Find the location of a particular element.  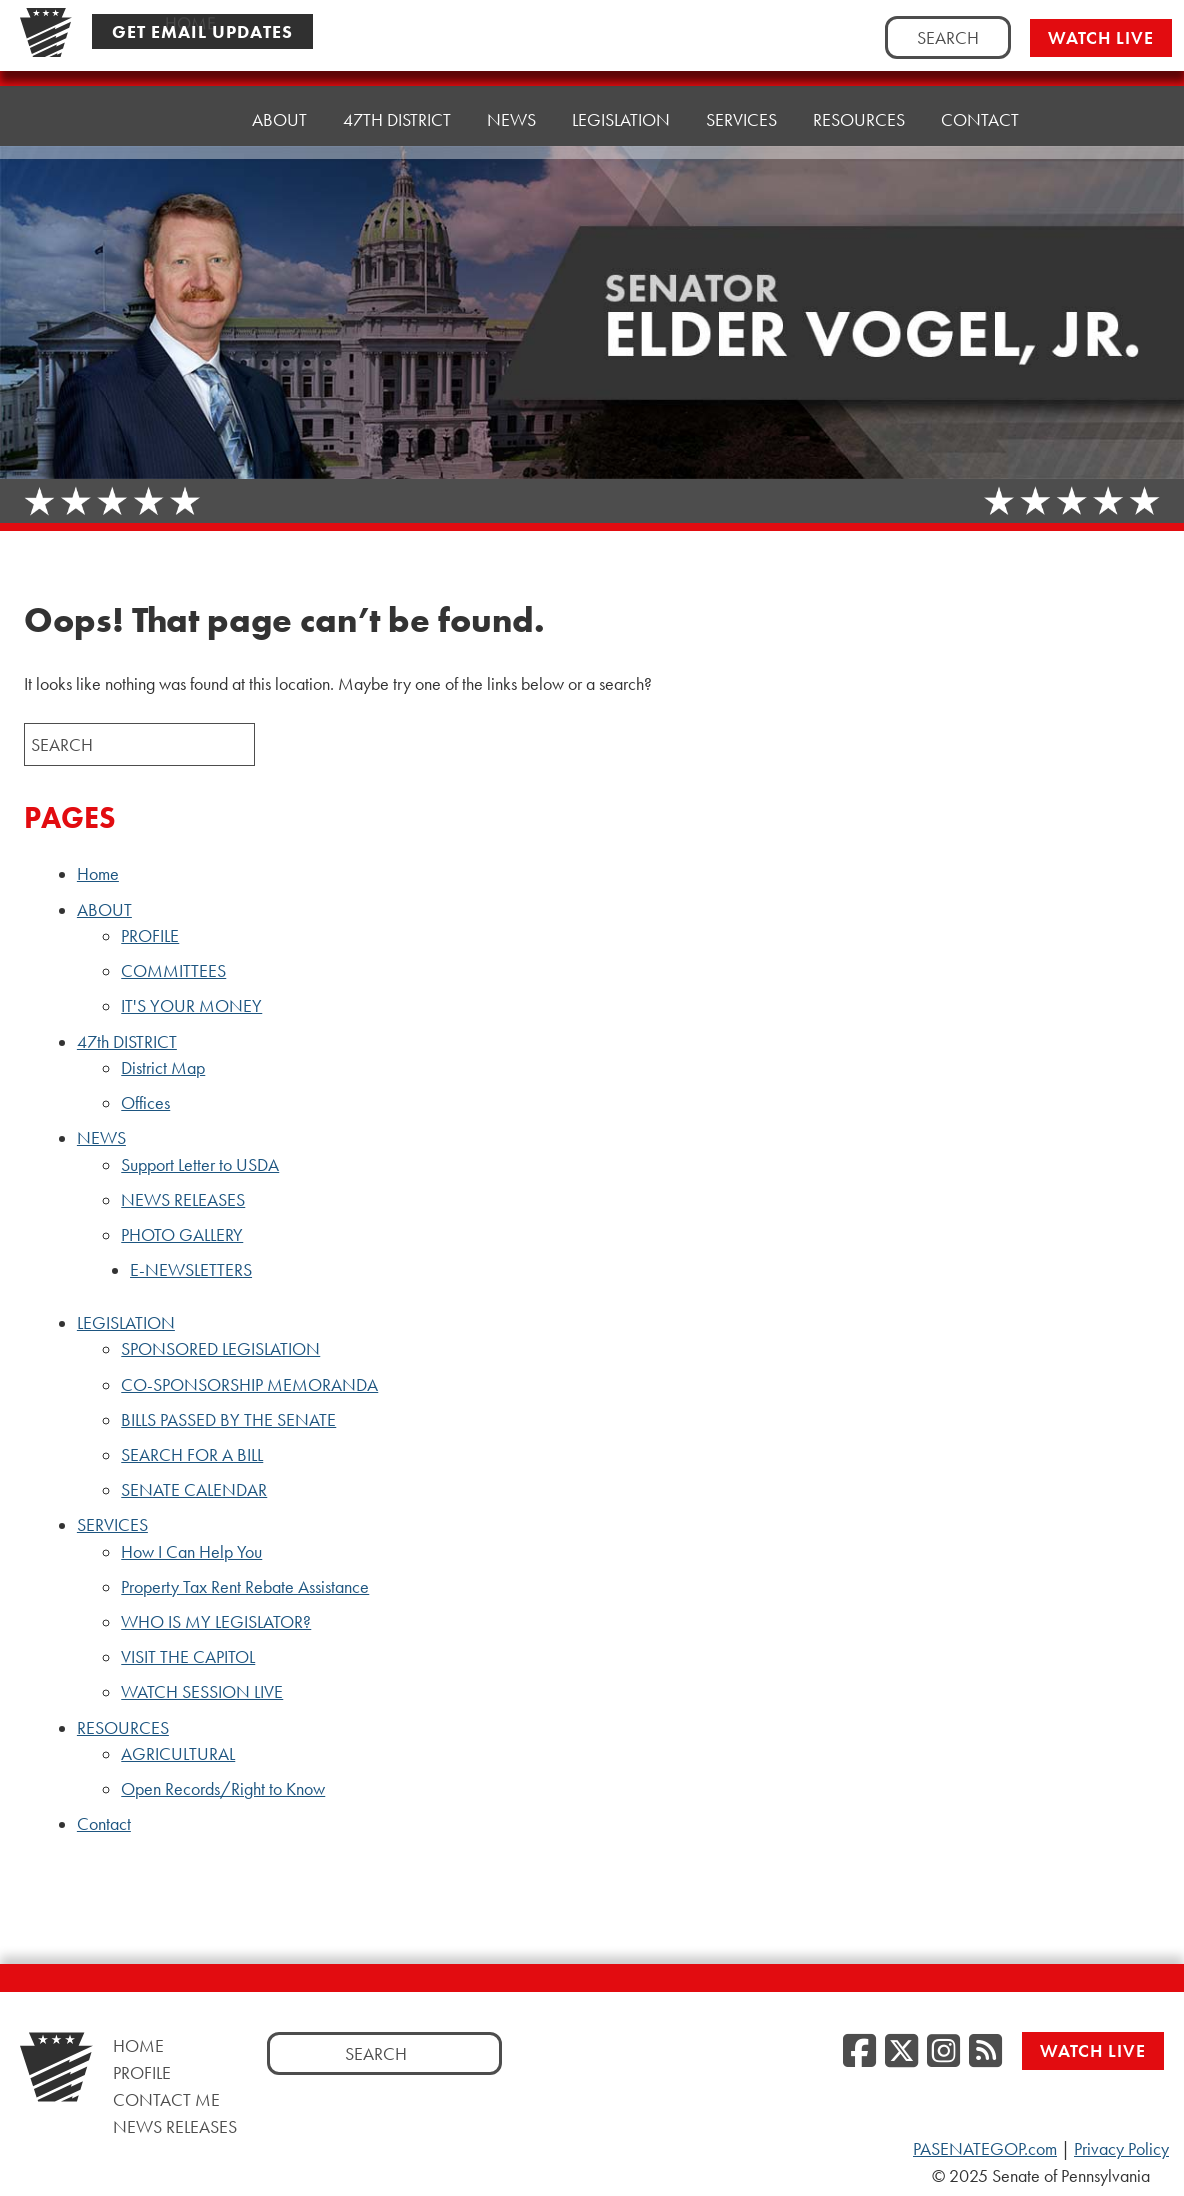

District Map is located at coordinates (163, 1068).